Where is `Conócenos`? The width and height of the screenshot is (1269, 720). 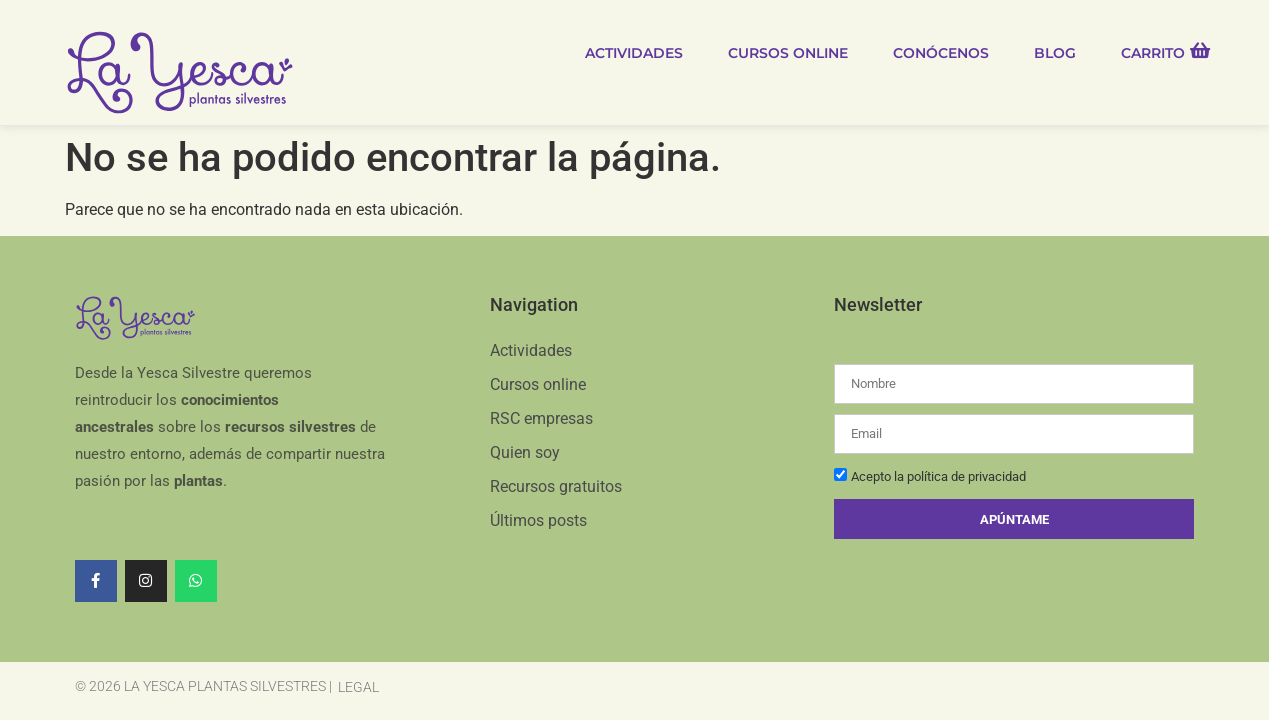
Conócenos is located at coordinates (941, 53).